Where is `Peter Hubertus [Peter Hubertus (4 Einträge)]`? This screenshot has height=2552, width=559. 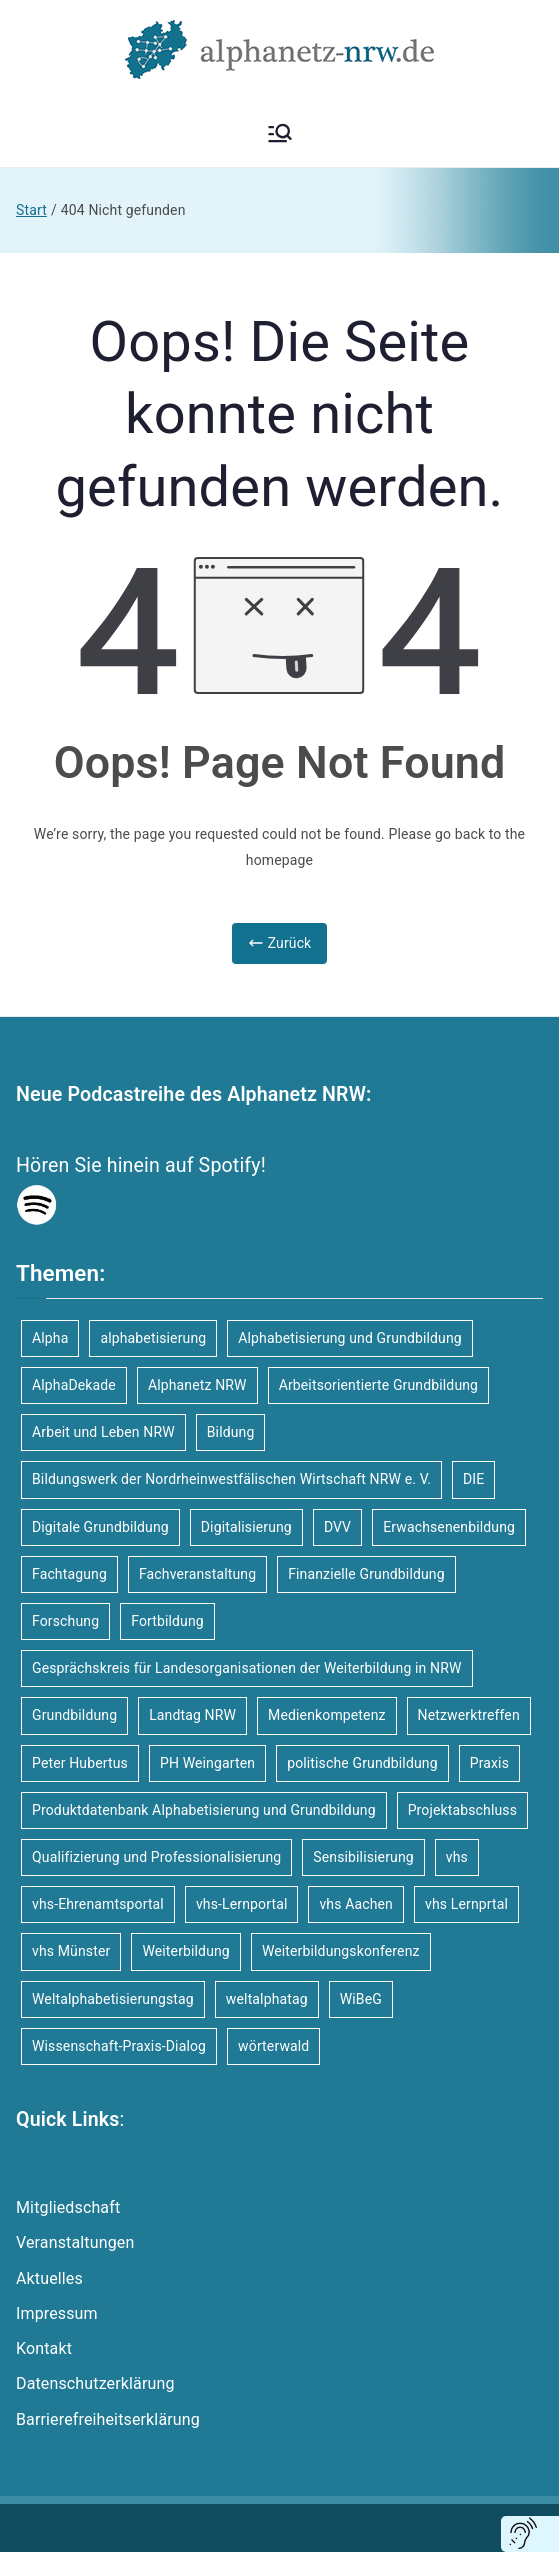
Peter Hubertus [Peter Hubertus (4 Einträge)] is located at coordinates (80, 1763).